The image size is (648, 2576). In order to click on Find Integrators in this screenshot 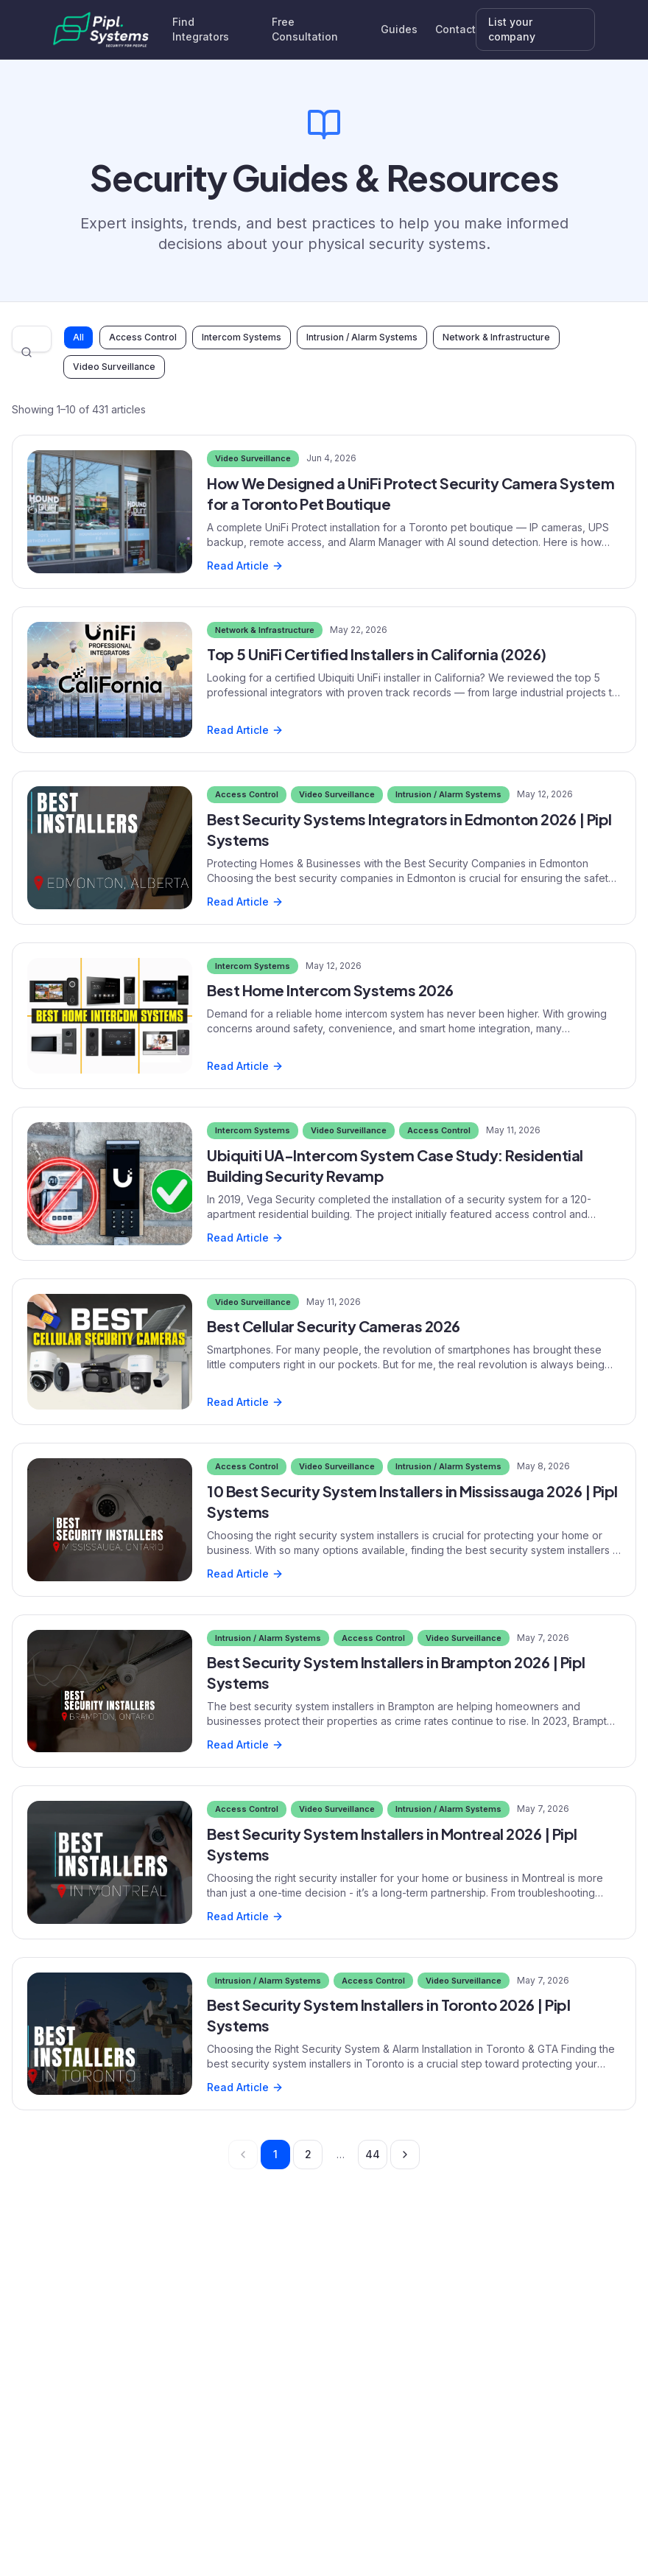, I will do `click(200, 29)`.